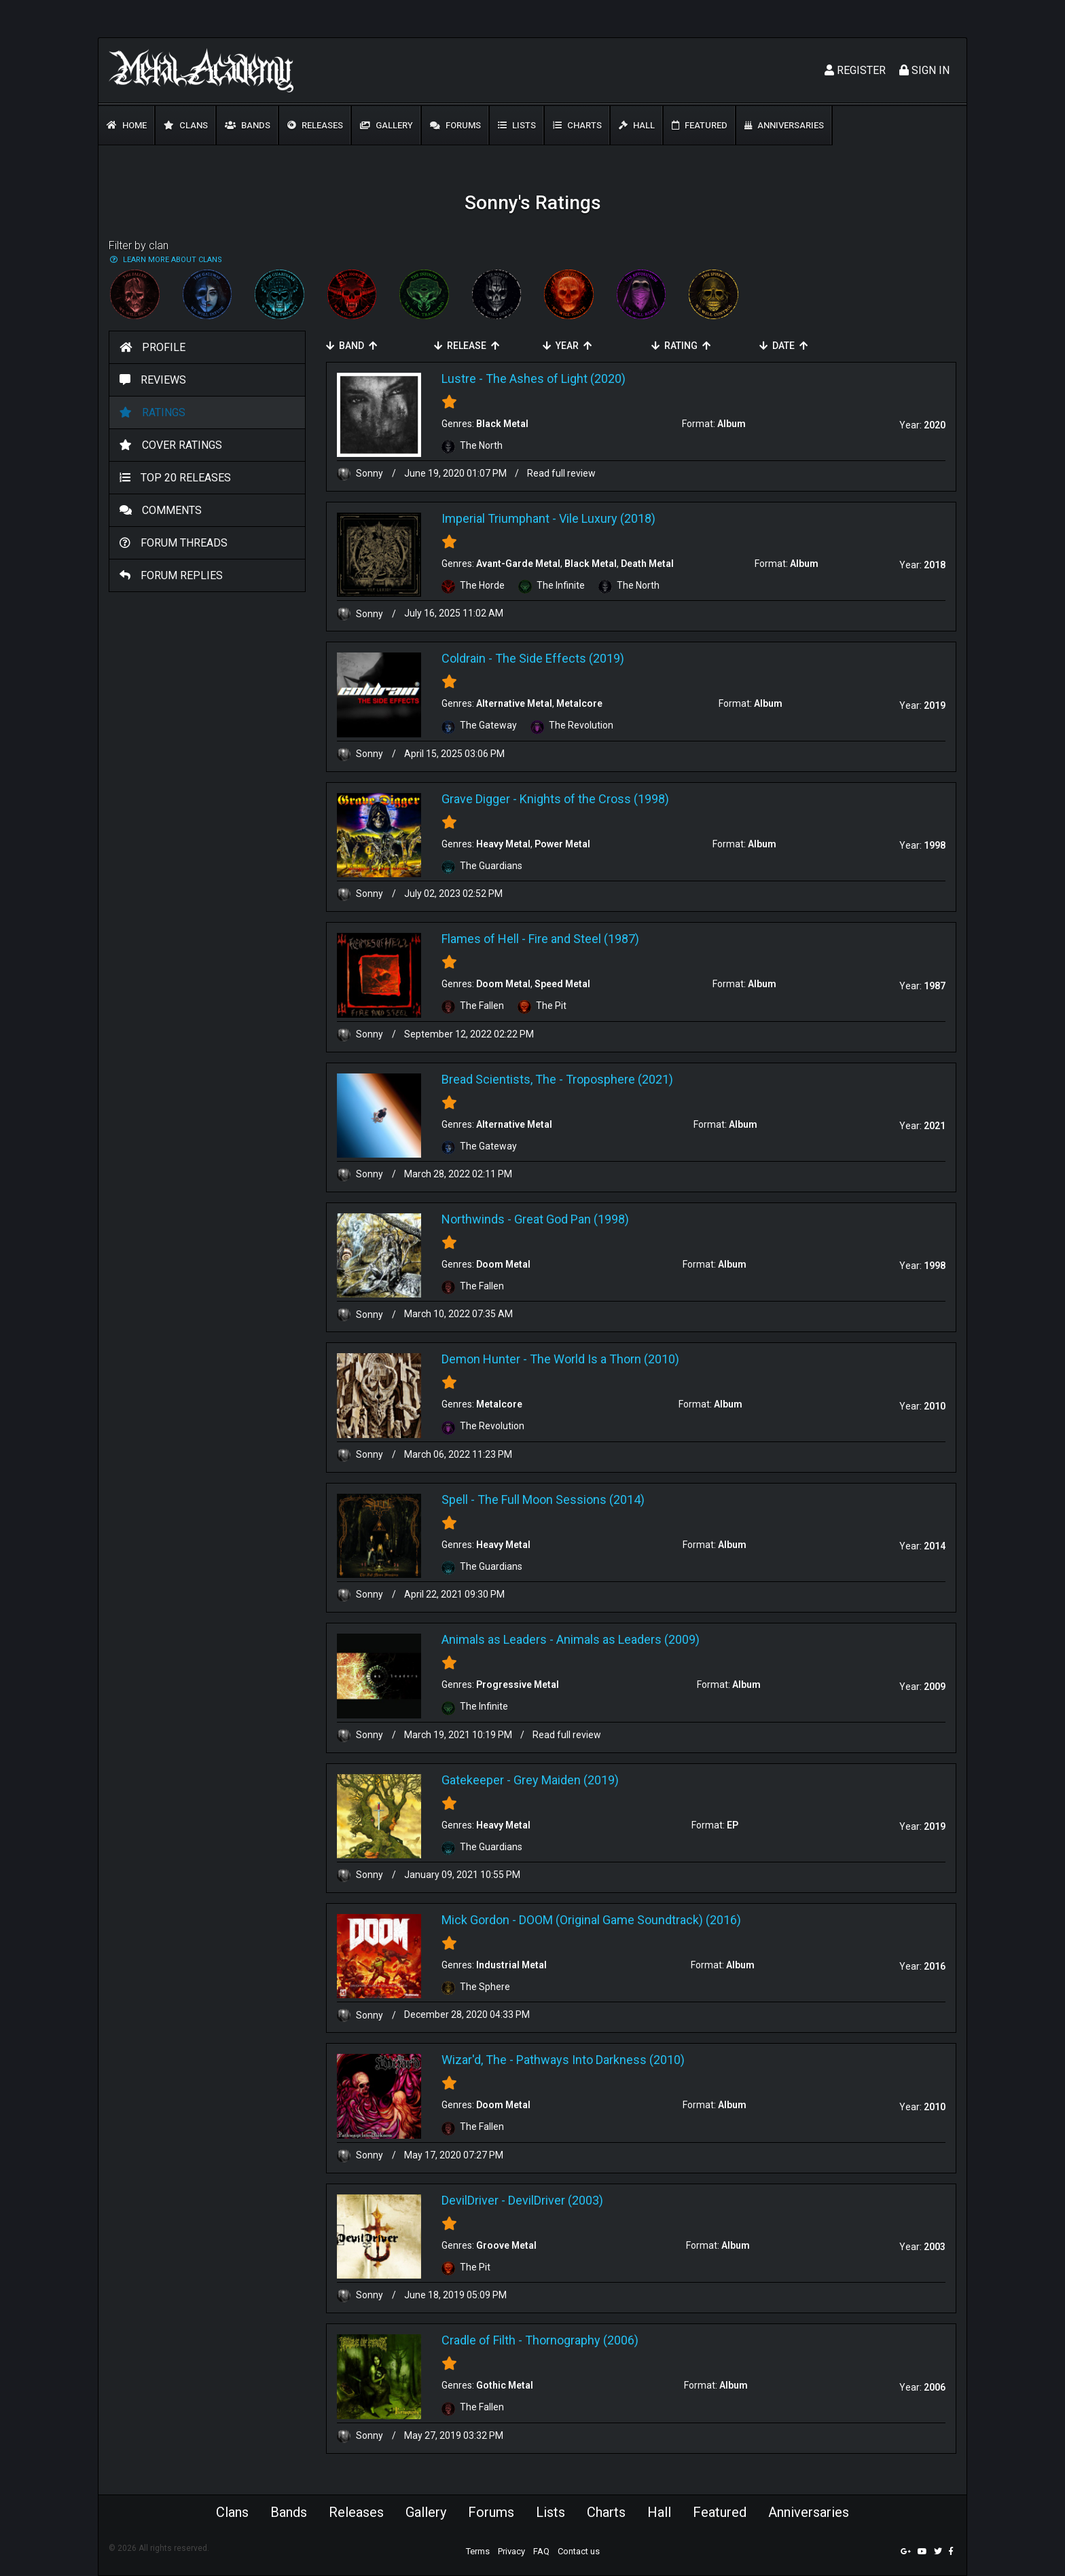 The height and width of the screenshot is (2576, 1065). What do you see at coordinates (472, 1780) in the screenshot?
I see `Gatekeeper` at bounding box center [472, 1780].